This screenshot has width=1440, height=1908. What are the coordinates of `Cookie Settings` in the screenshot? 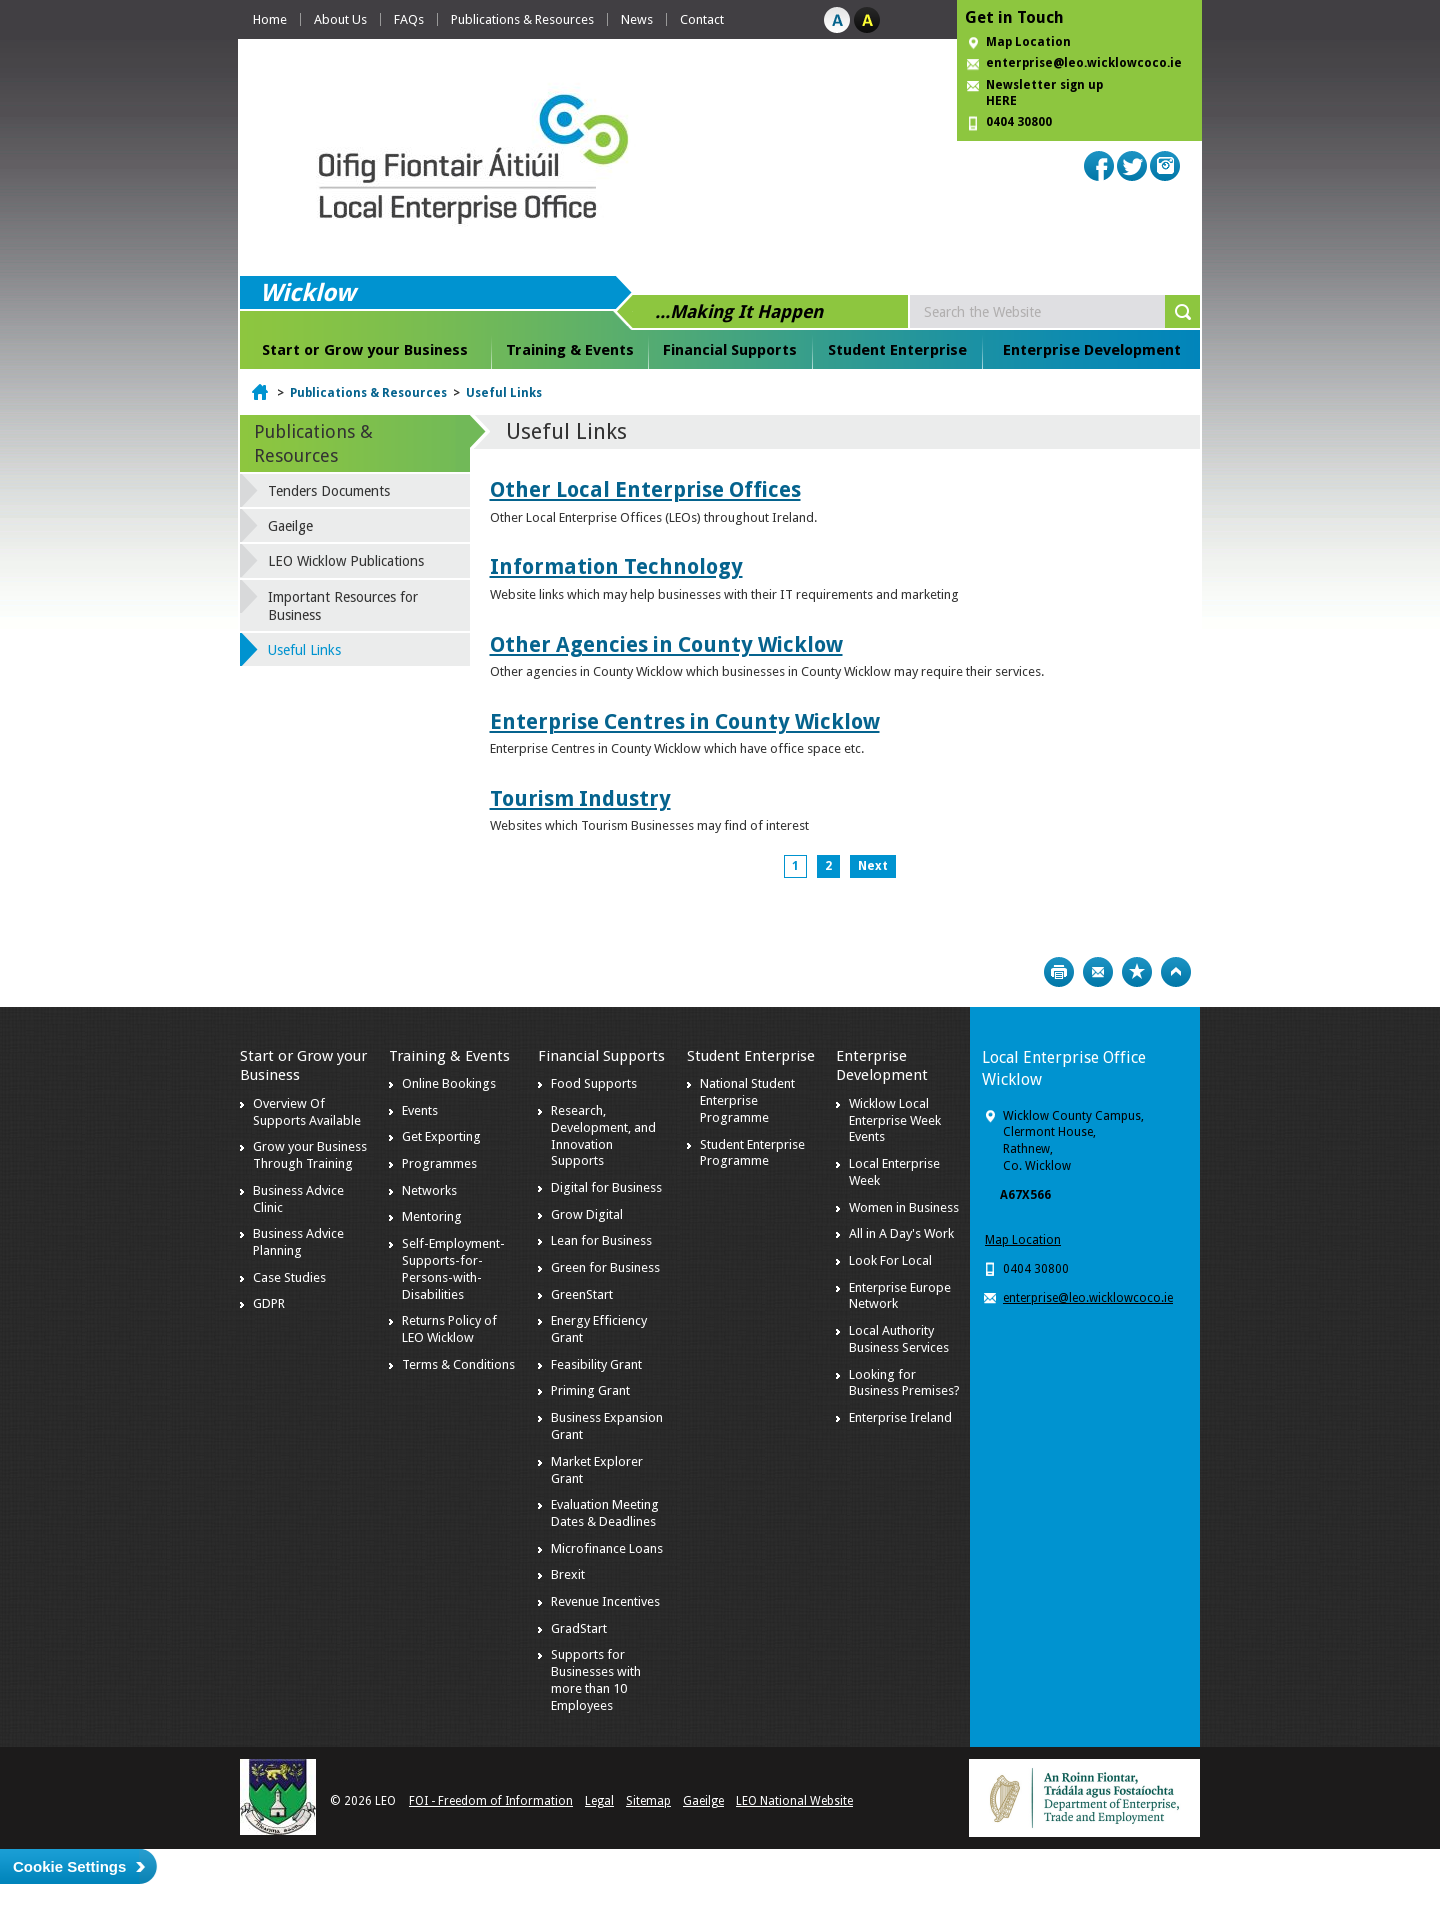 It's located at (69, 1866).